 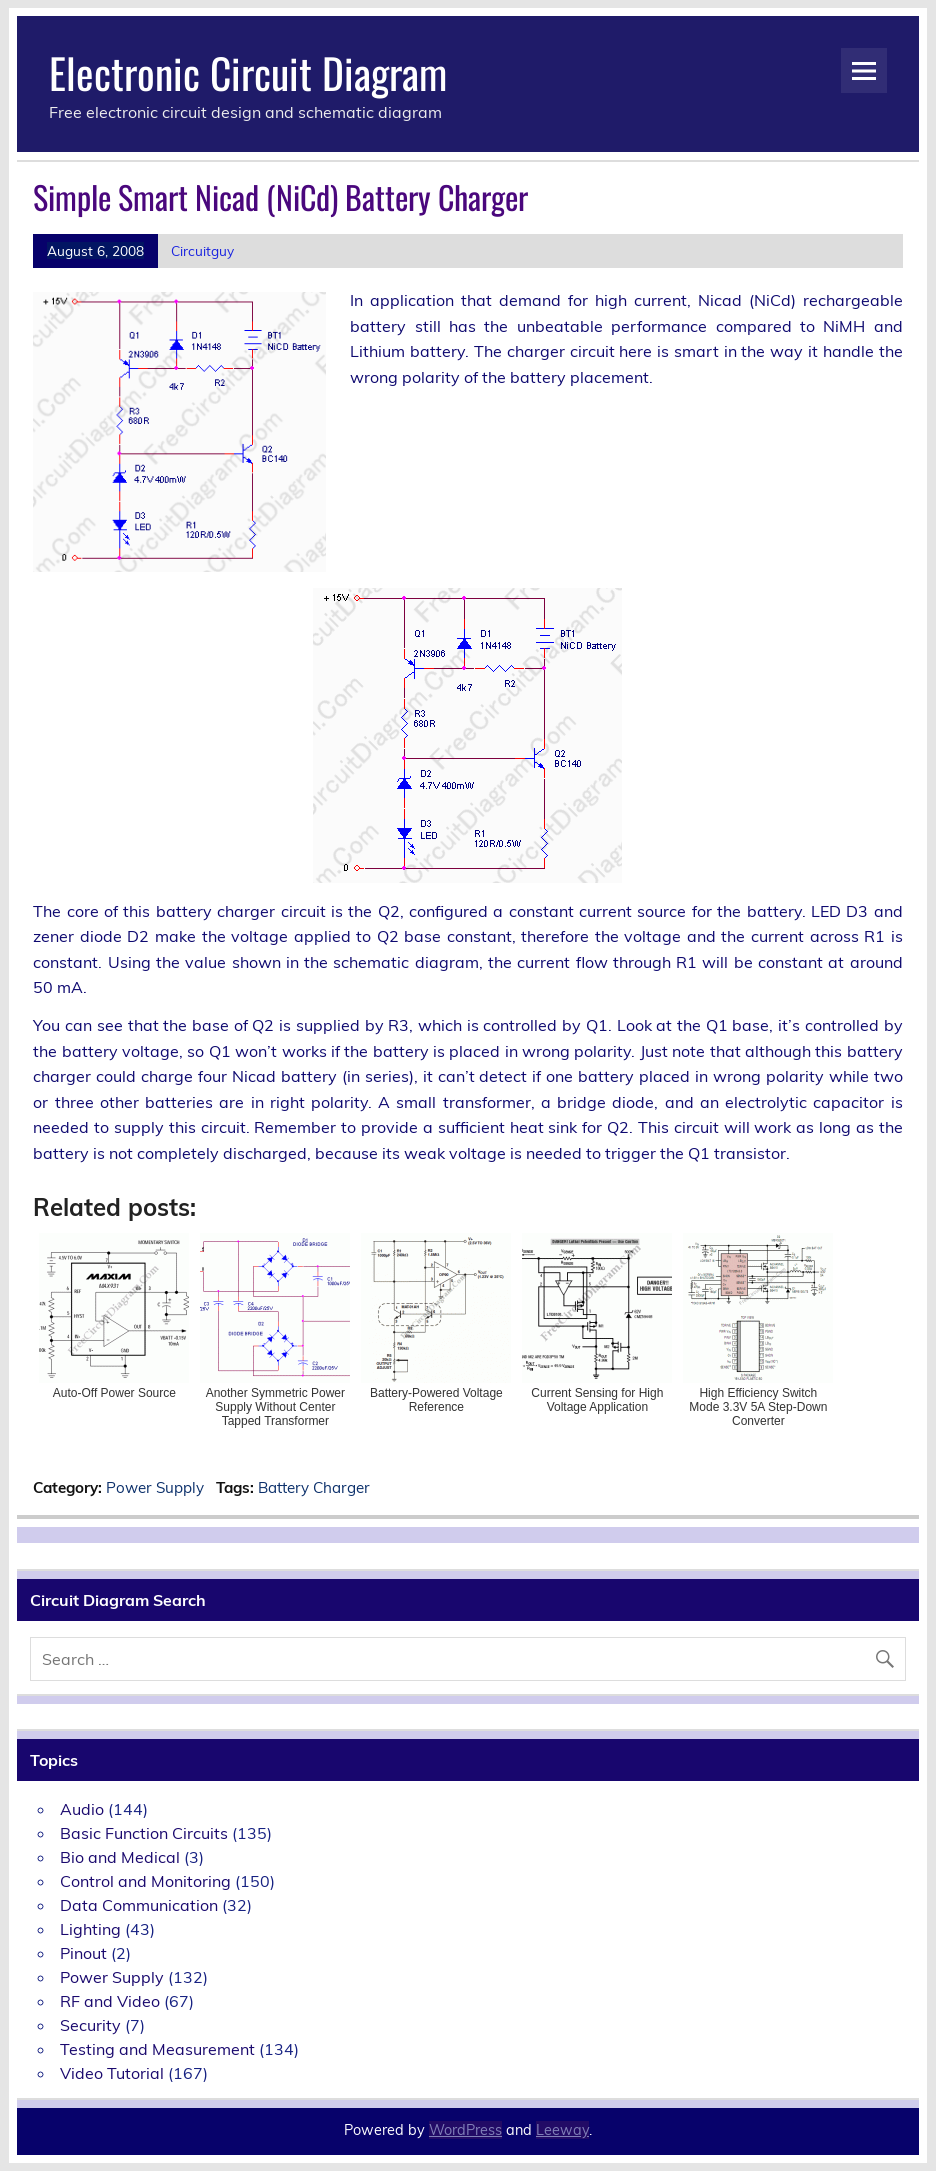 What do you see at coordinates (83, 1953) in the screenshot?
I see `Pinout` at bounding box center [83, 1953].